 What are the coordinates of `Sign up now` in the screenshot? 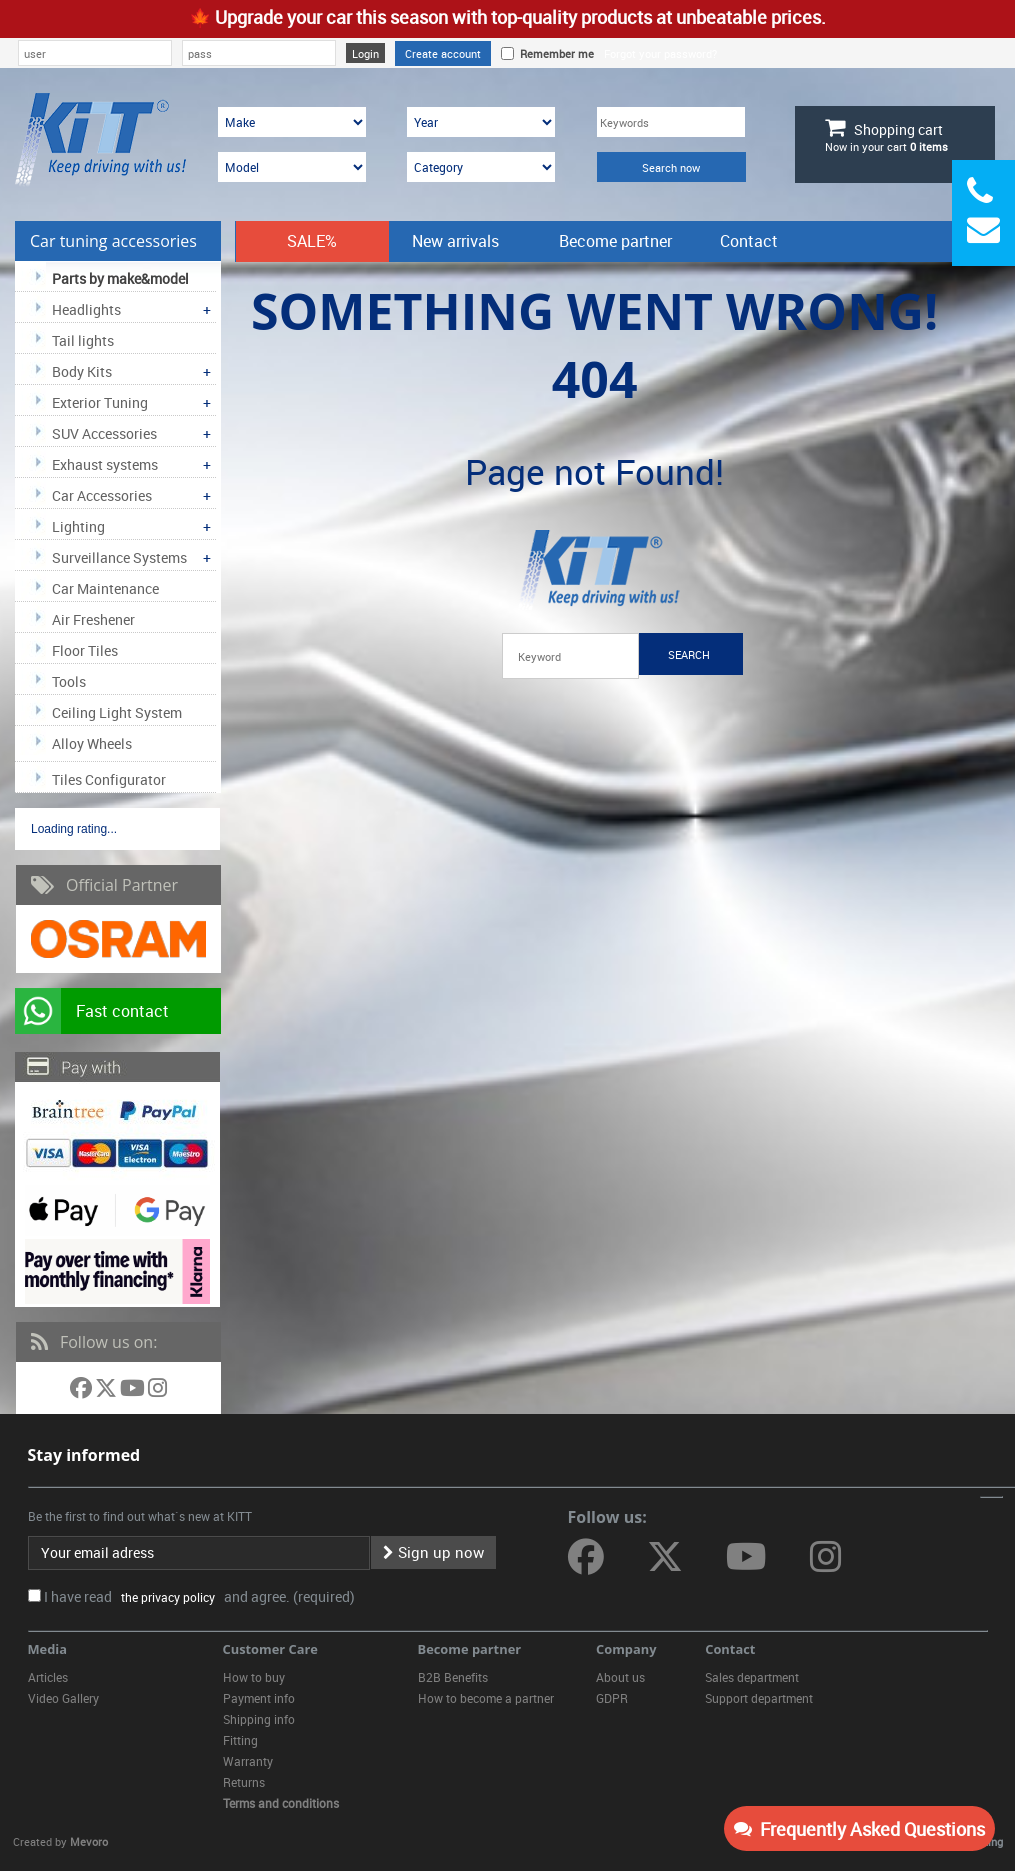 It's located at (433, 1552).